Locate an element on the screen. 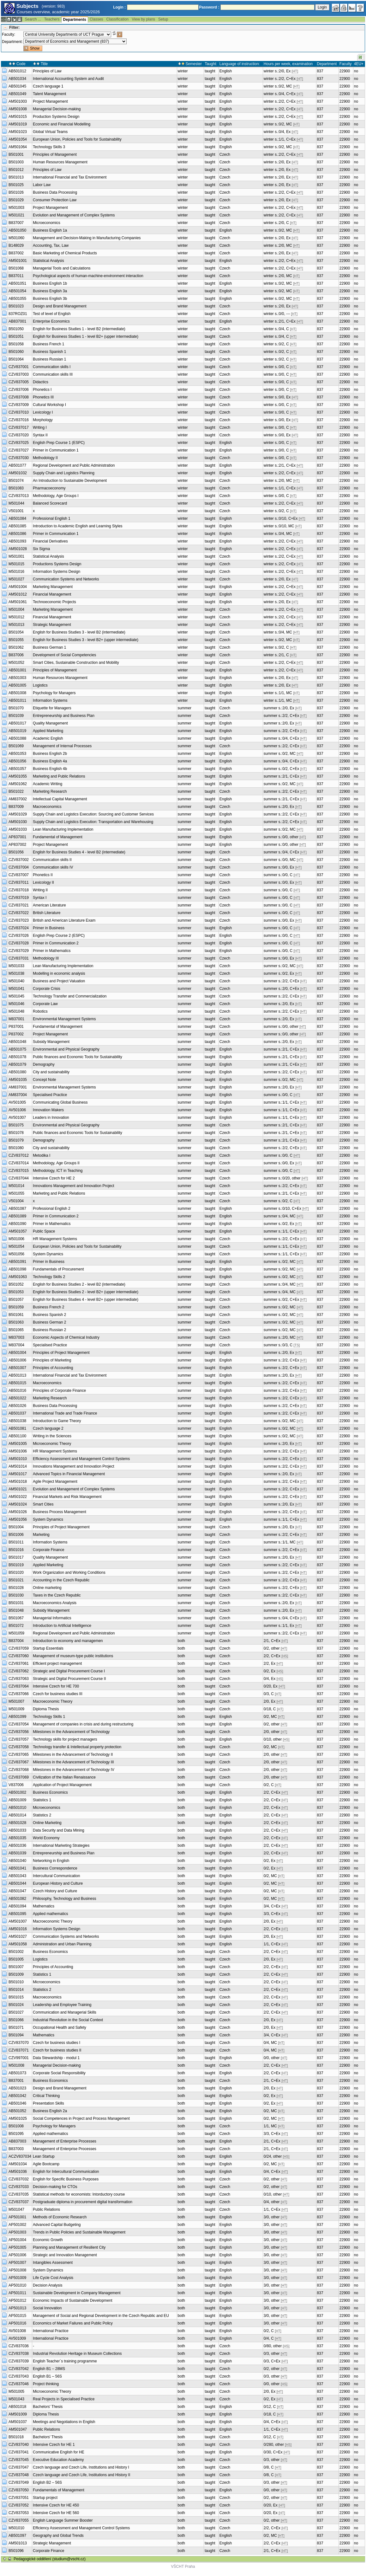 This screenshot has width=366, height=2576. AM501029 is located at coordinates (18, 814).